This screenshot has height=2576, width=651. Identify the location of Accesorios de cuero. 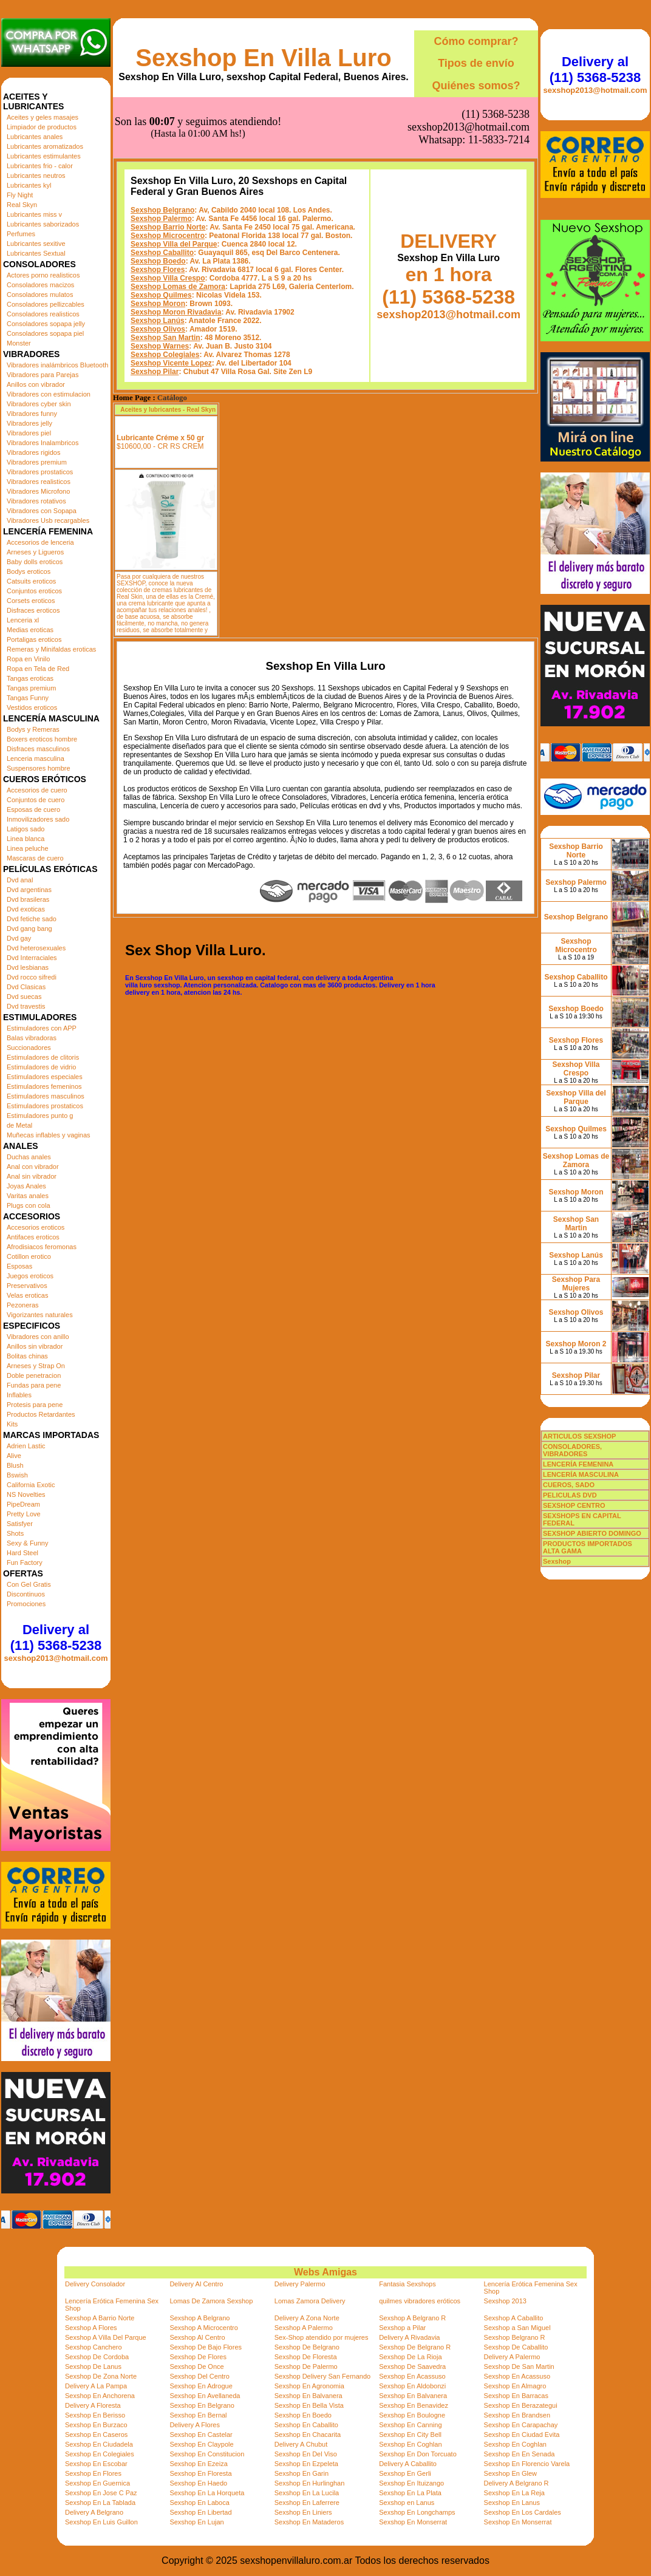
(37, 790).